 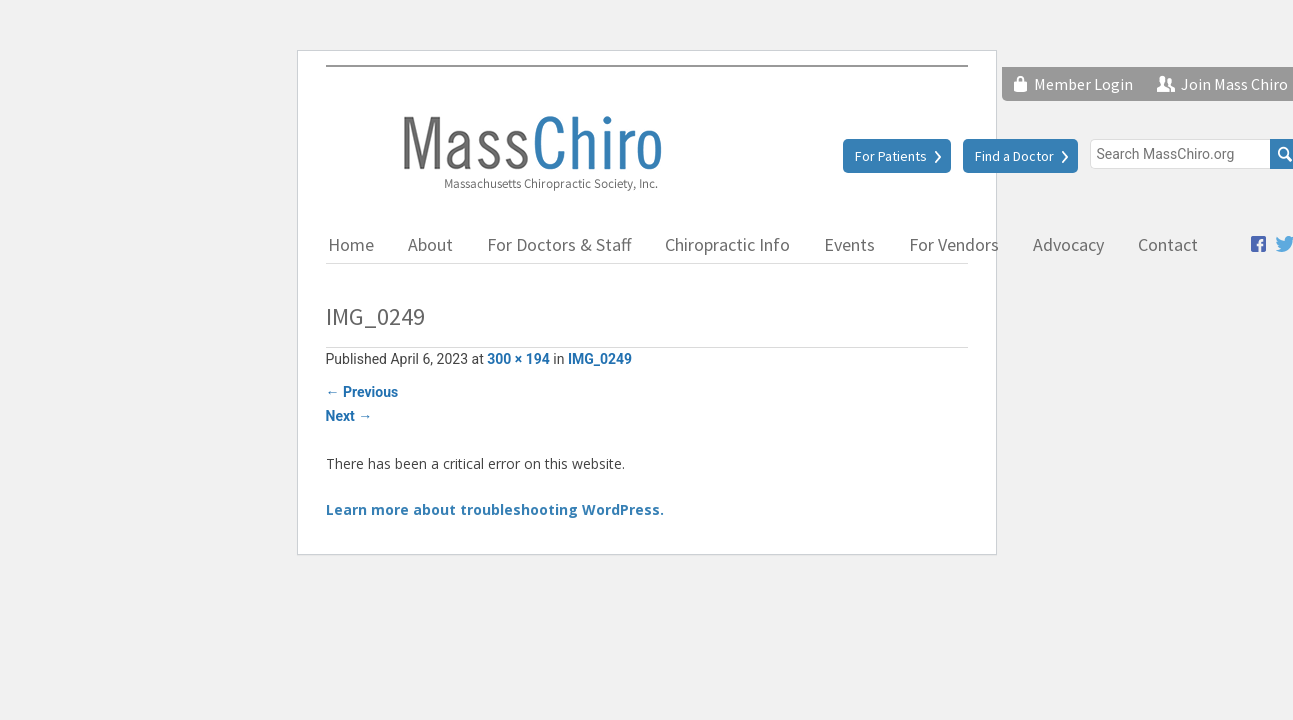 What do you see at coordinates (495, 509) in the screenshot?
I see `Learn more about troubleshooting WordPress.` at bounding box center [495, 509].